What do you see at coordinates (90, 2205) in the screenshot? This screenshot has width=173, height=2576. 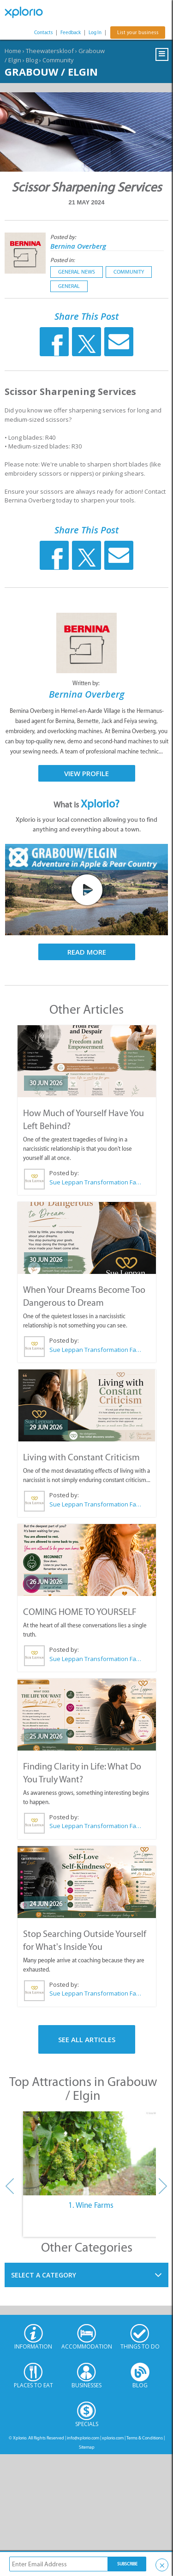 I see `1. Wine Farms` at bounding box center [90, 2205].